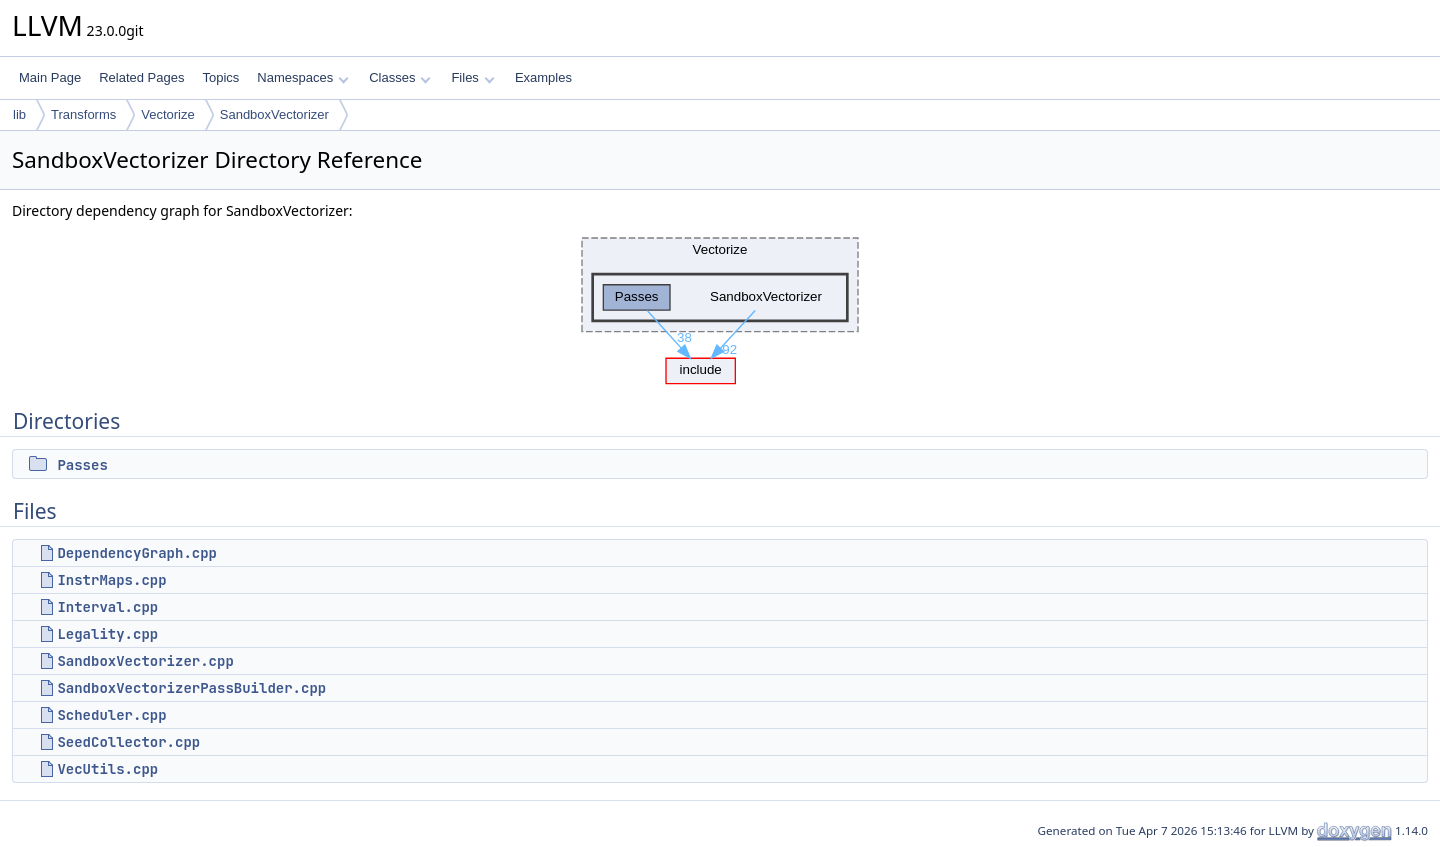  What do you see at coordinates (191, 688) in the screenshot?
I see `SandboxVectorizerPassBuilder.cpp` at bounding box center [191, 688].